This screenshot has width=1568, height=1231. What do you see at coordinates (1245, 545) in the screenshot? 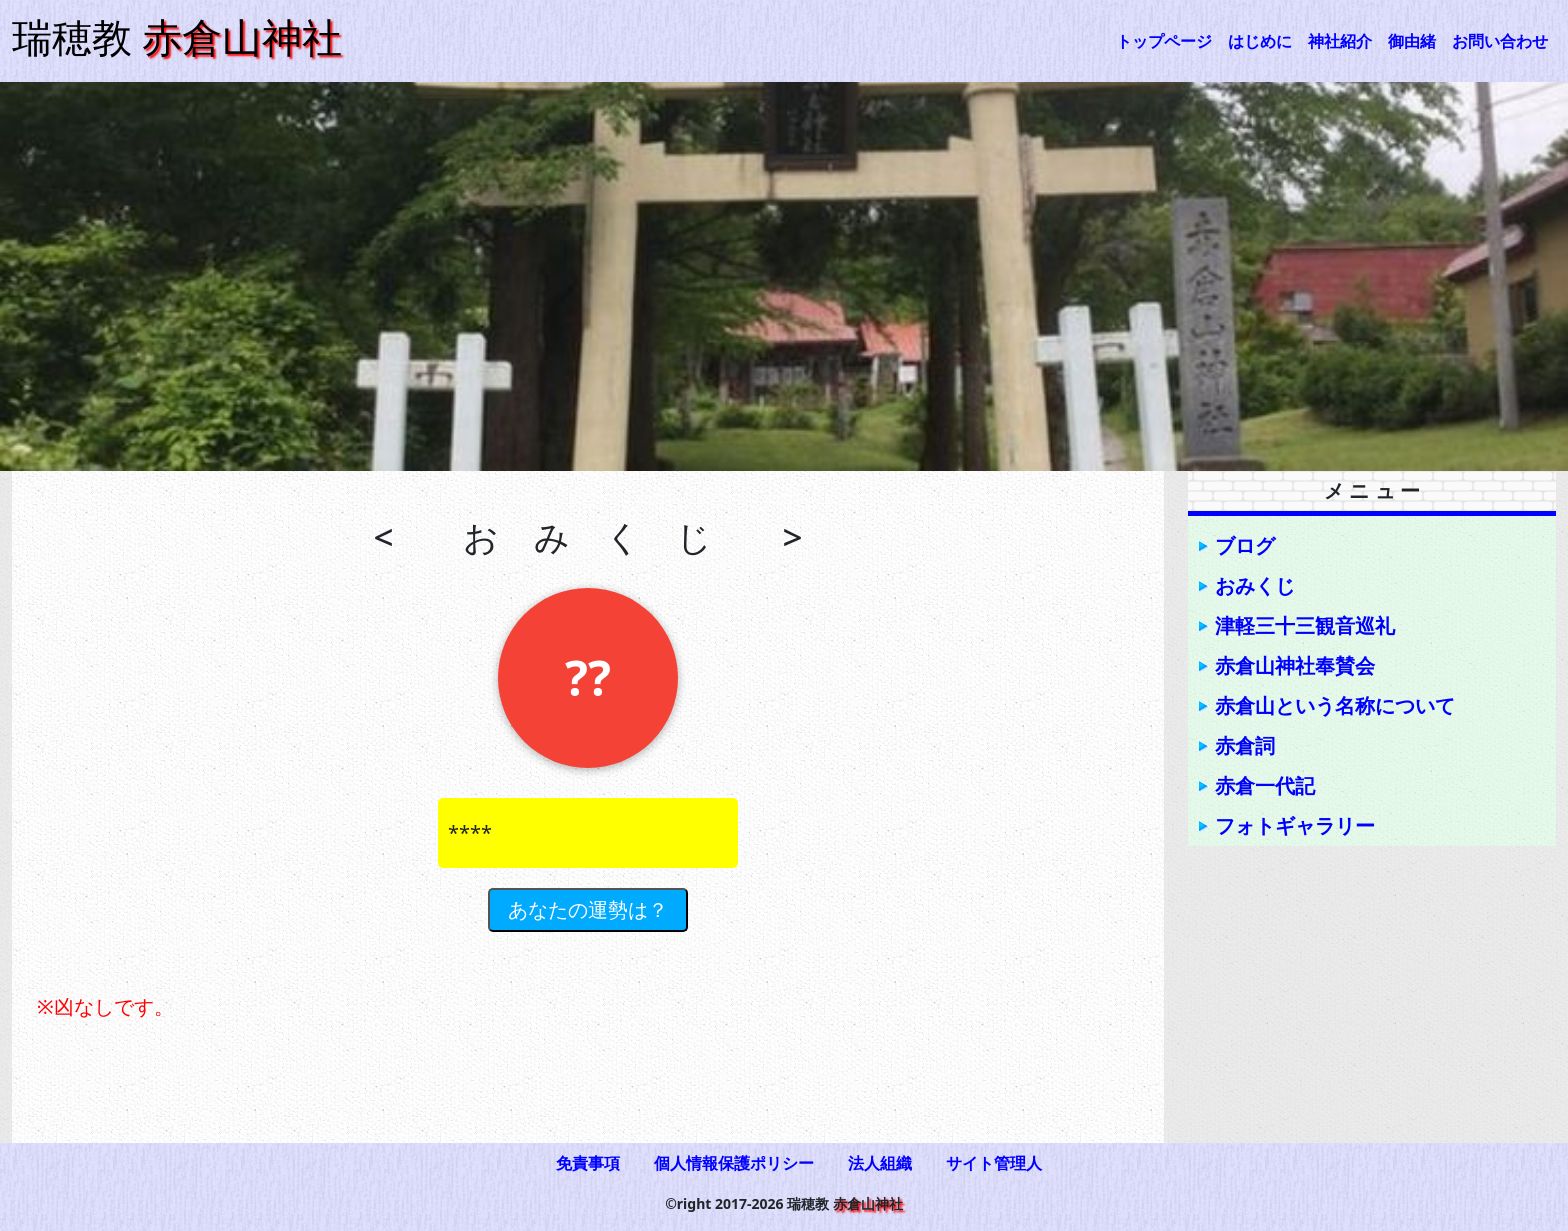
I see `ブログ` at bounding box center [1245, 545].